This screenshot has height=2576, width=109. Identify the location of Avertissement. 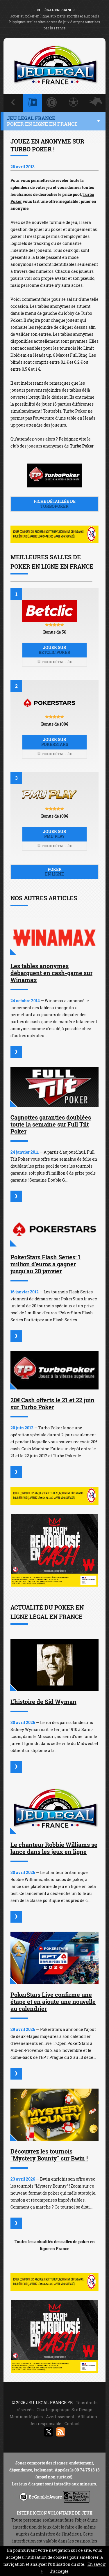
(60, 2416).